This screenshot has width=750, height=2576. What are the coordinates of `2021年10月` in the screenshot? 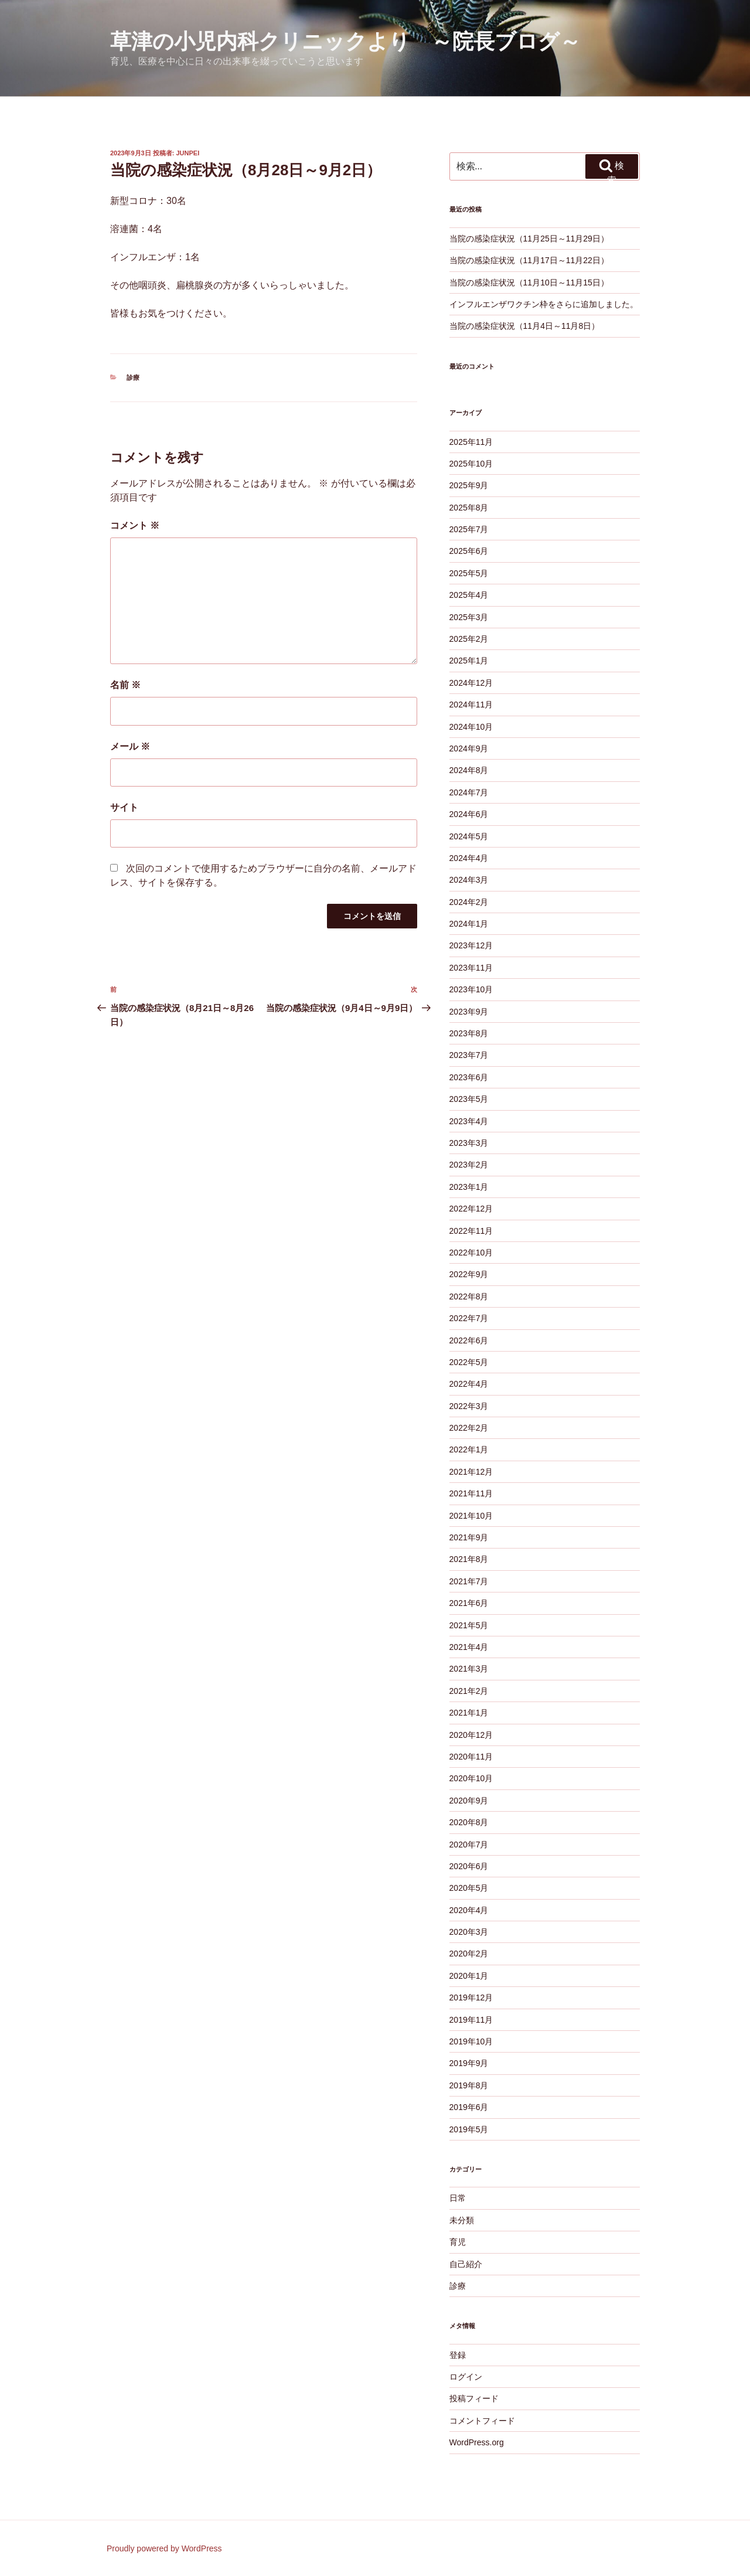 It's located at (471, 1515).